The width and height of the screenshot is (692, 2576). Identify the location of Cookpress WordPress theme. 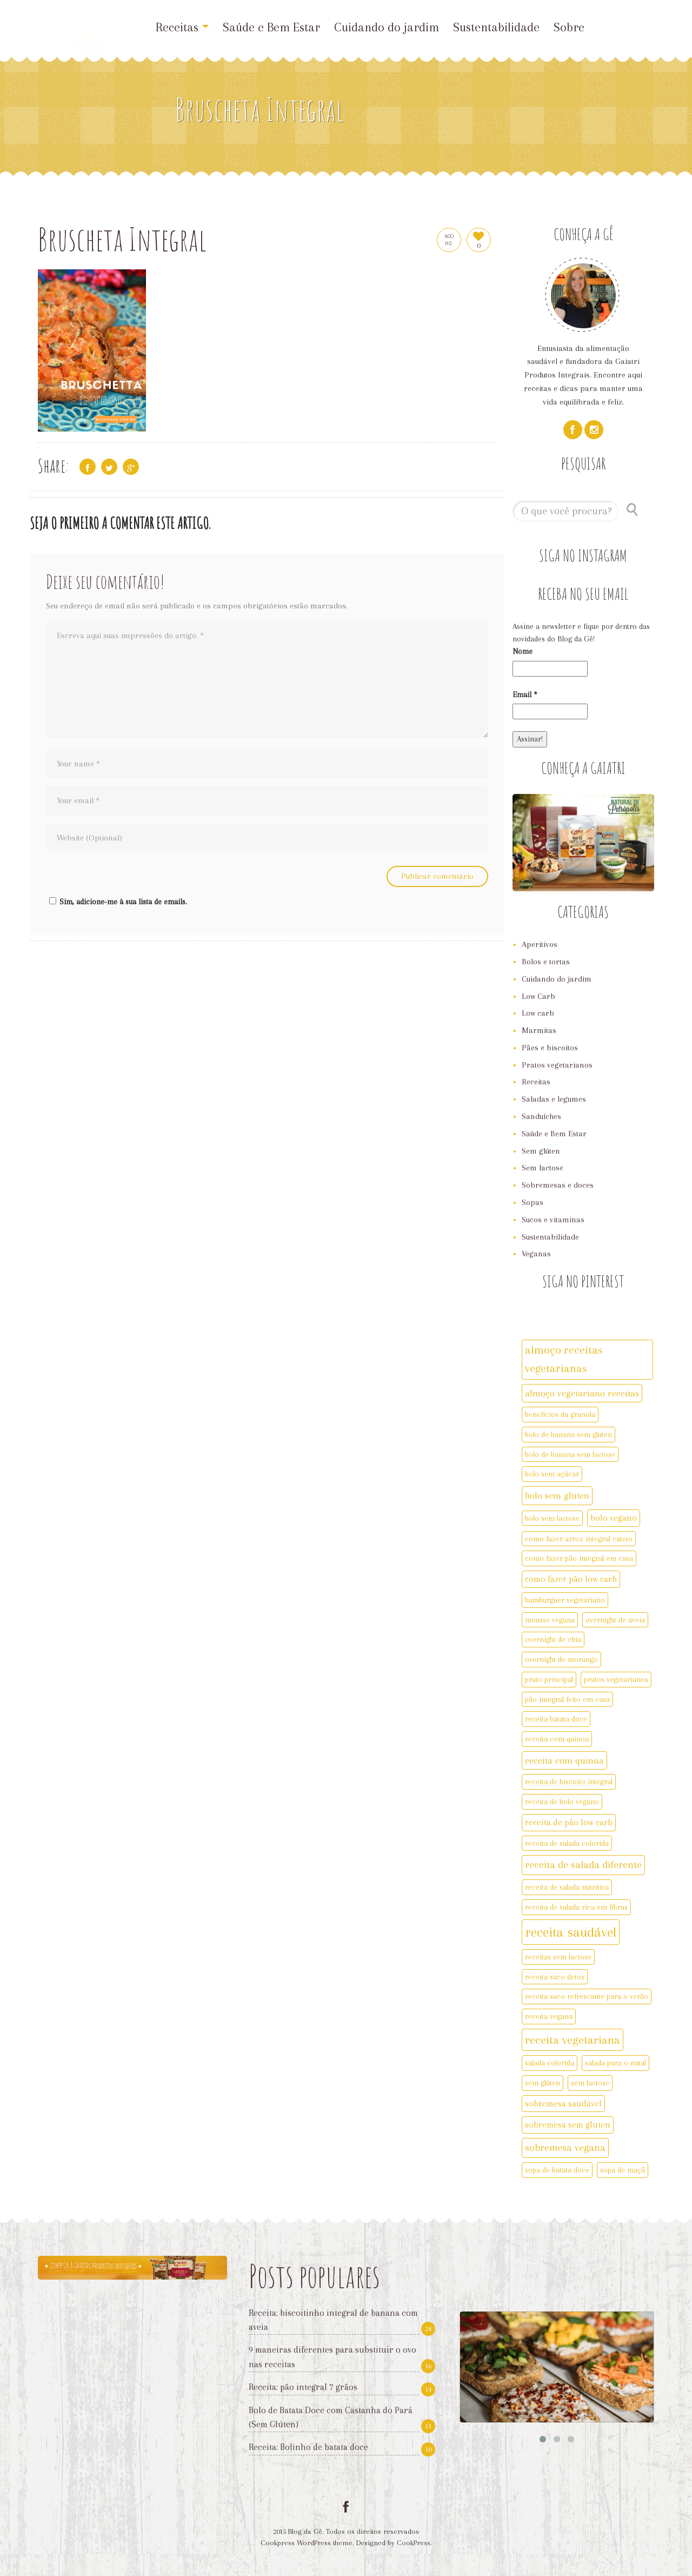
(306, 2543).